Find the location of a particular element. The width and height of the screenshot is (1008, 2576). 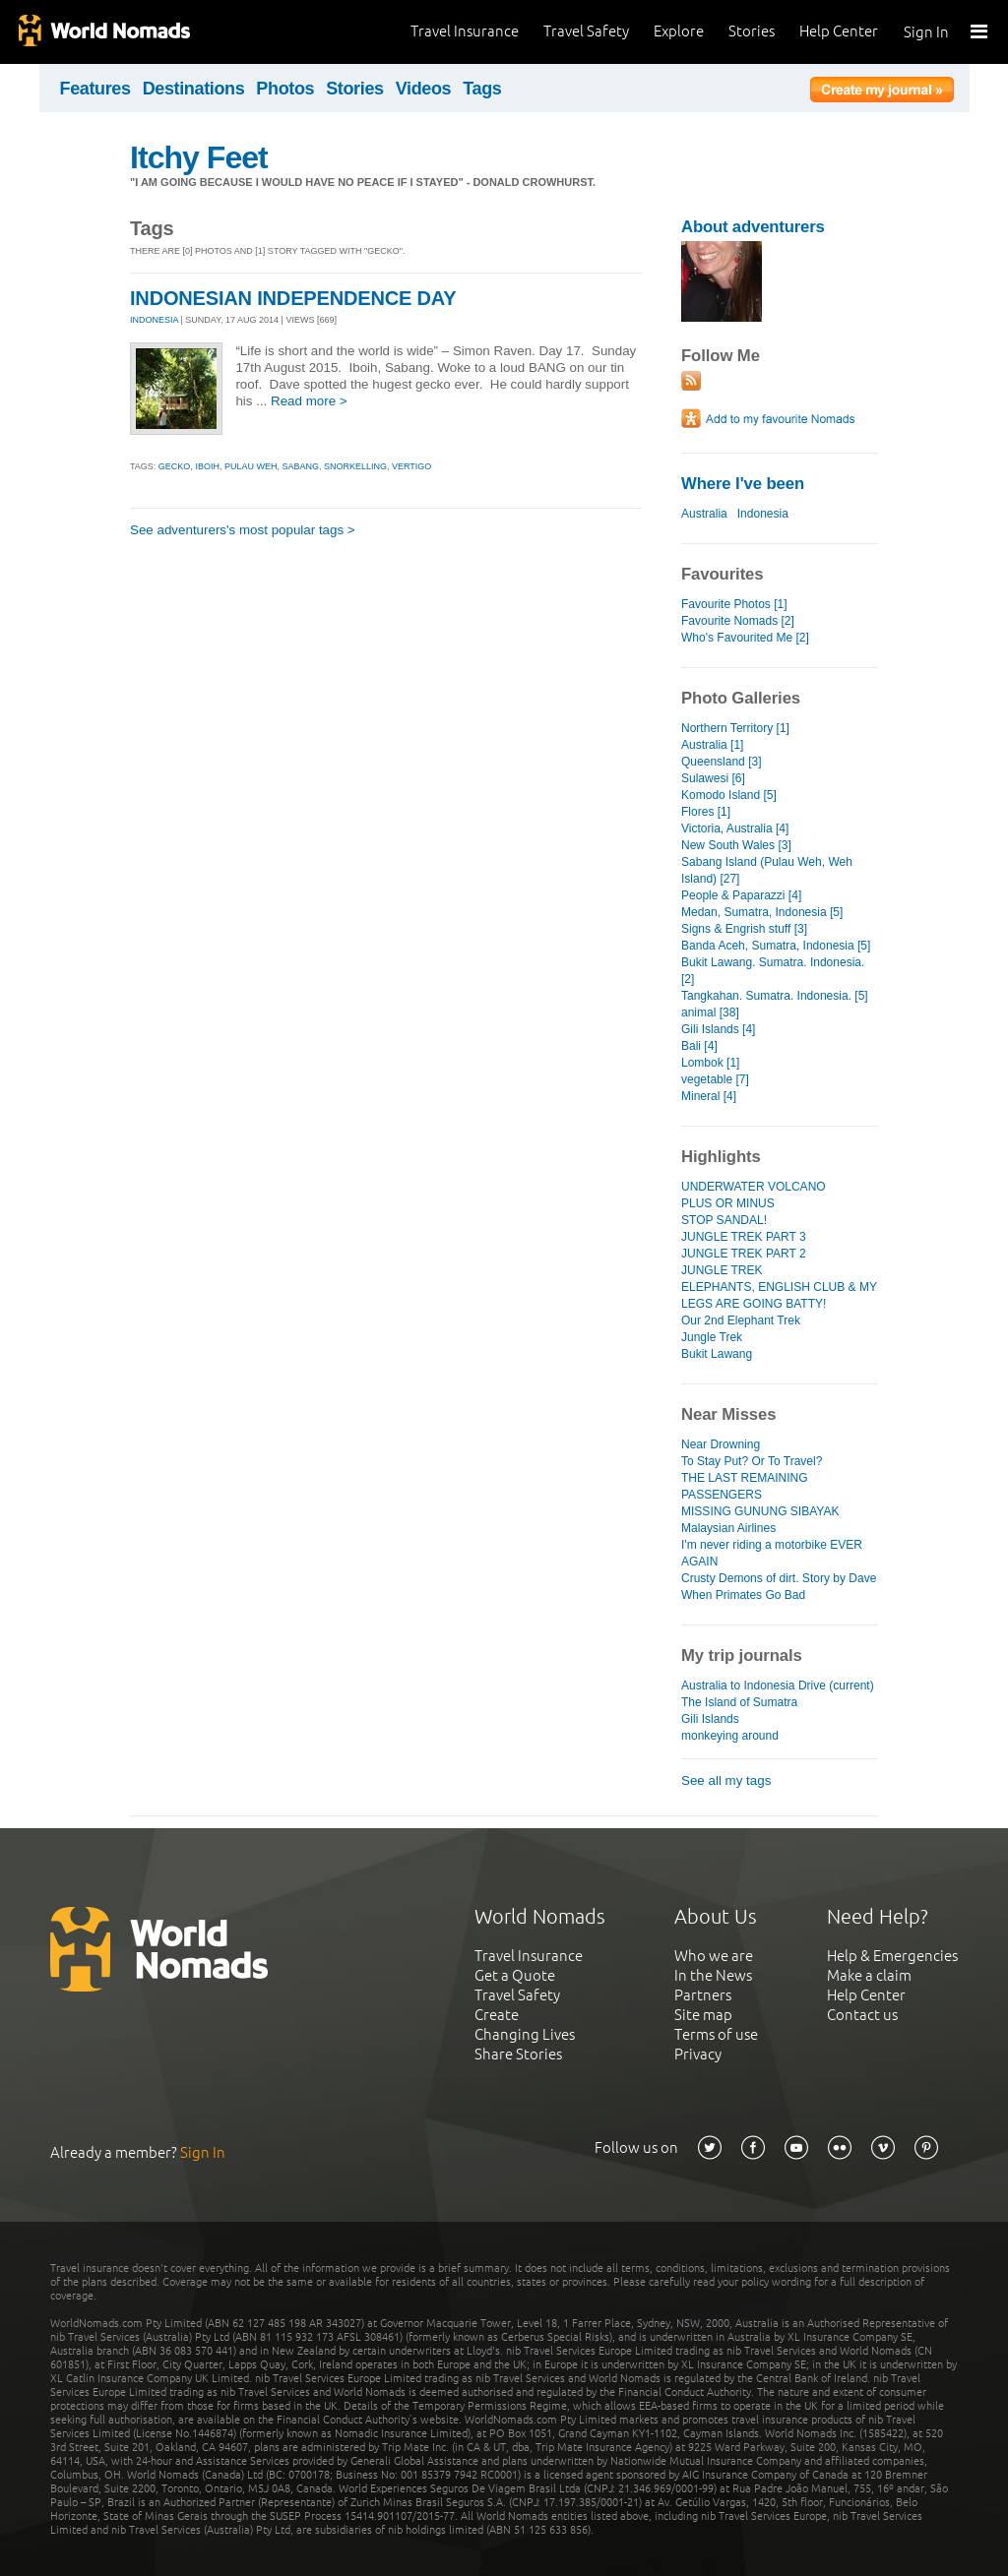

ELEPHANTS, ENGLISH CLUB & MY LEGS ARE GOING BATTY! is located at coordinates (779, 1295).